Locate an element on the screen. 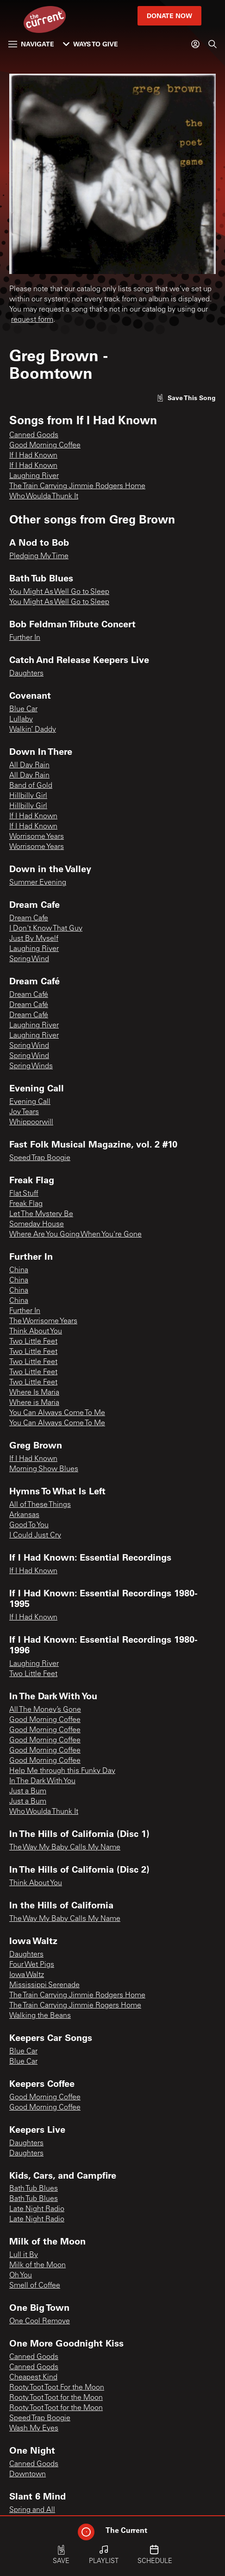 The height and width of the screenshot is (2576, 225). Cheapest Kind is located at coordinates (33, 2377).